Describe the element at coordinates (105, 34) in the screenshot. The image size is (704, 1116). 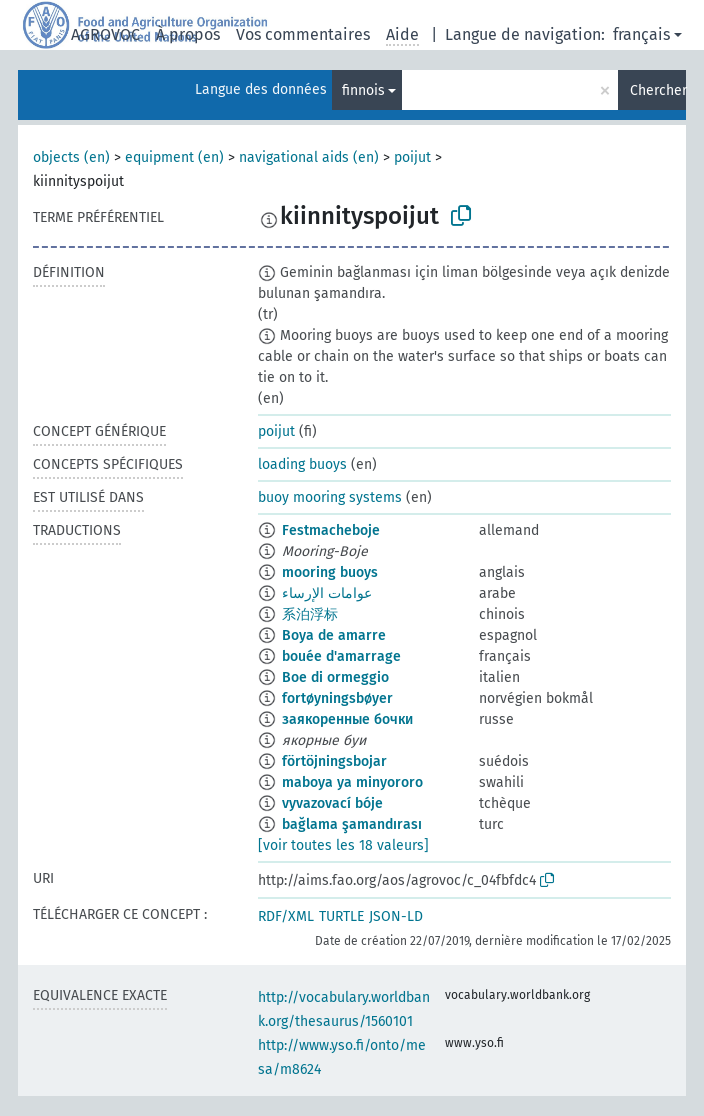
I see `AGROVOC` at that location.